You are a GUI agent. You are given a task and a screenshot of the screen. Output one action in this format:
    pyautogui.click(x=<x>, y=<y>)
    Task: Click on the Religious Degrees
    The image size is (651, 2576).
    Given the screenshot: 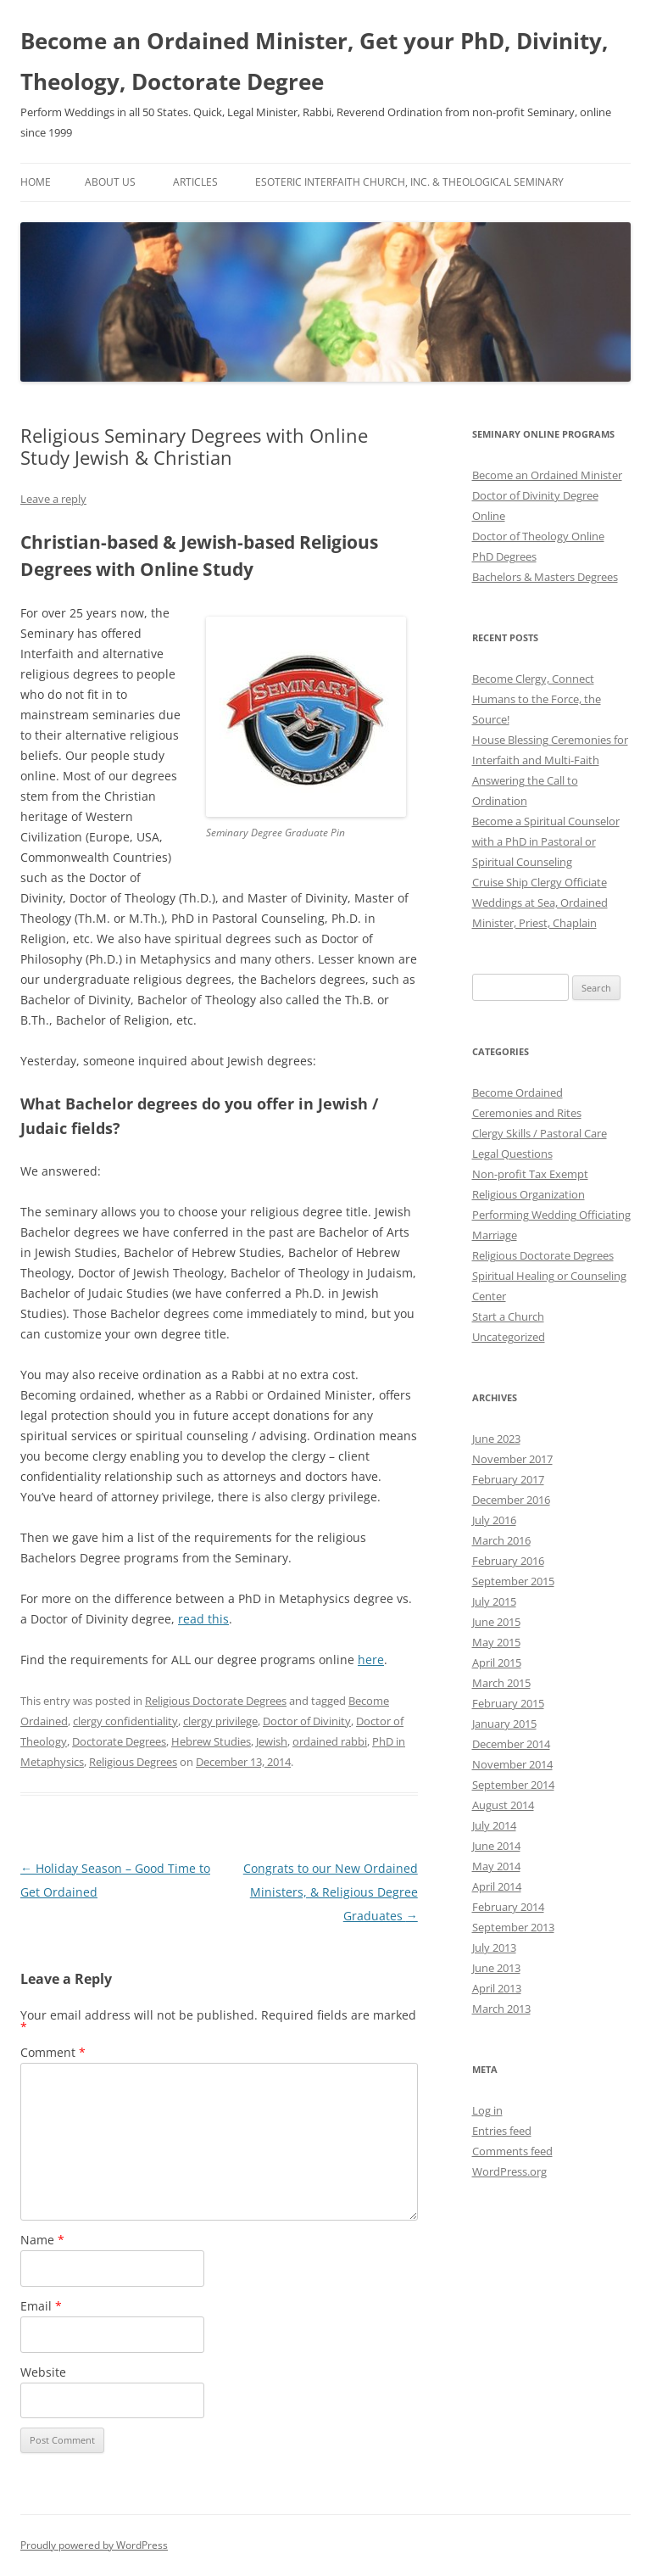 What is the action you would take?
    pyautogui.click(x=133, y=1761)
    